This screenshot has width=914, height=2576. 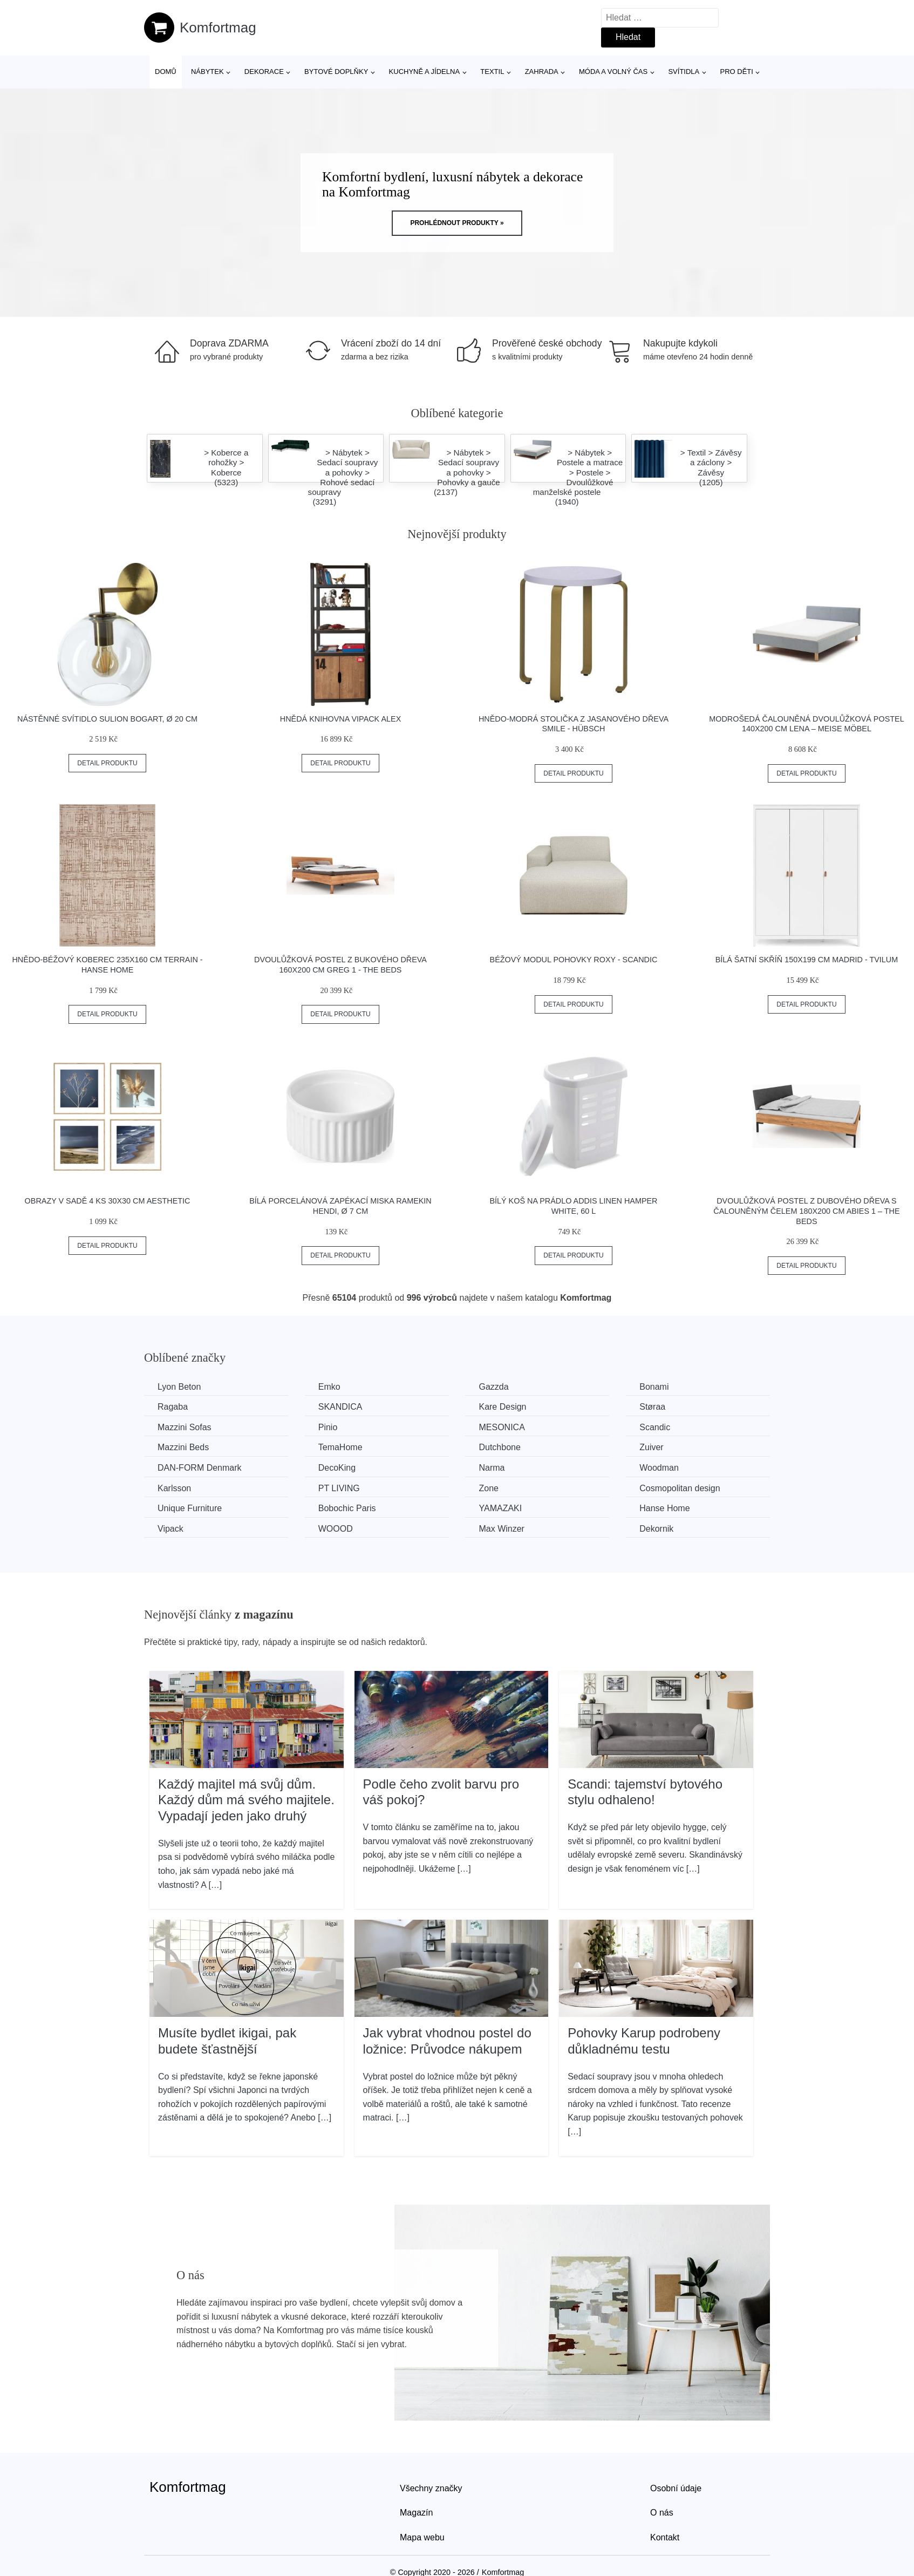 What do you see at coordinates (207, 71) in the screenshot?
I see `Nábytek` at bounding box center [207, 71].